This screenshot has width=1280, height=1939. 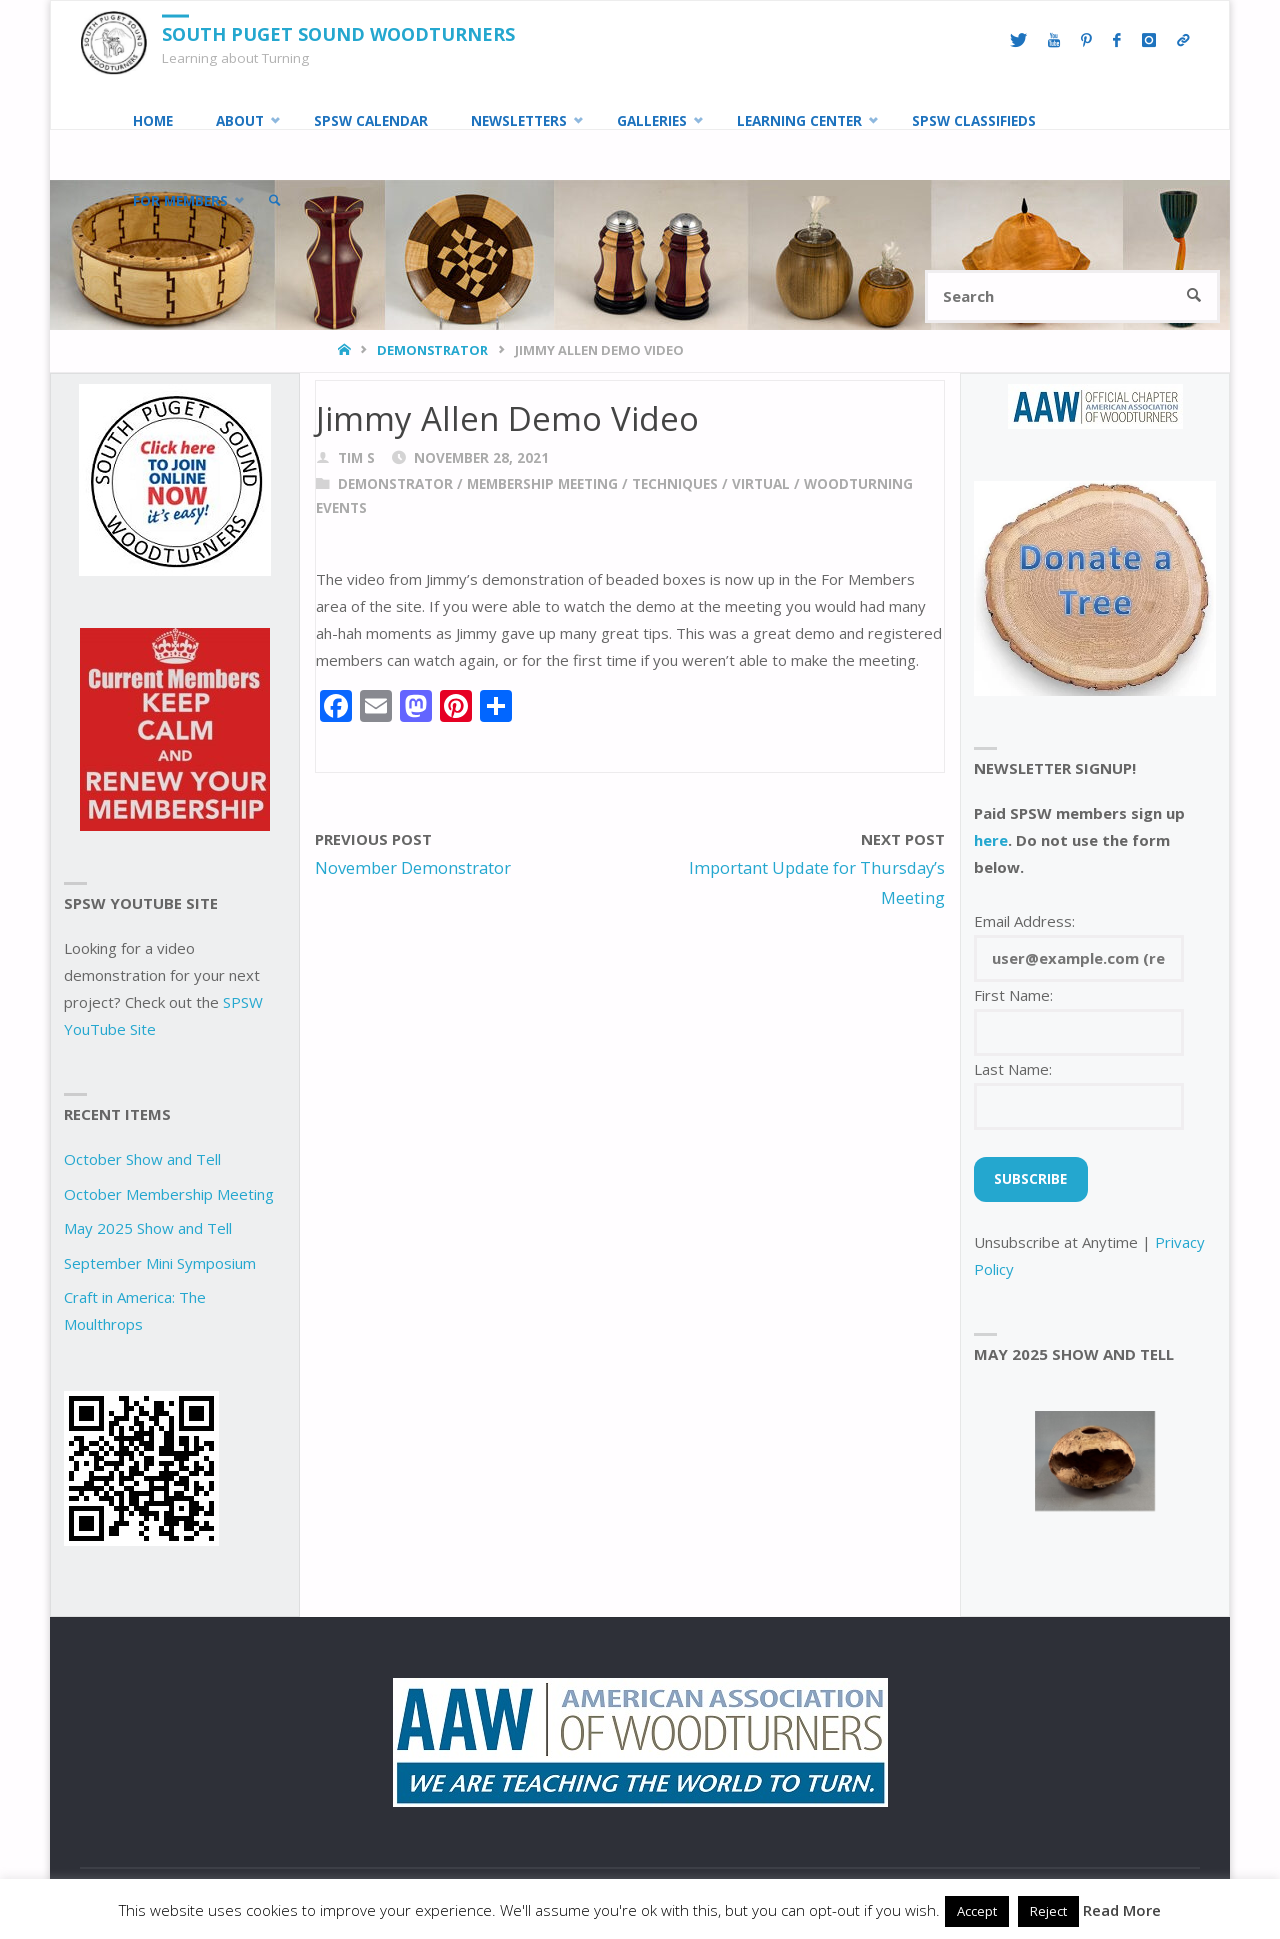 What do you see at coordinates (338, 34) in the screenshot?
I see `South Puget Sound Woodturners` at bounding box center [338, 34].